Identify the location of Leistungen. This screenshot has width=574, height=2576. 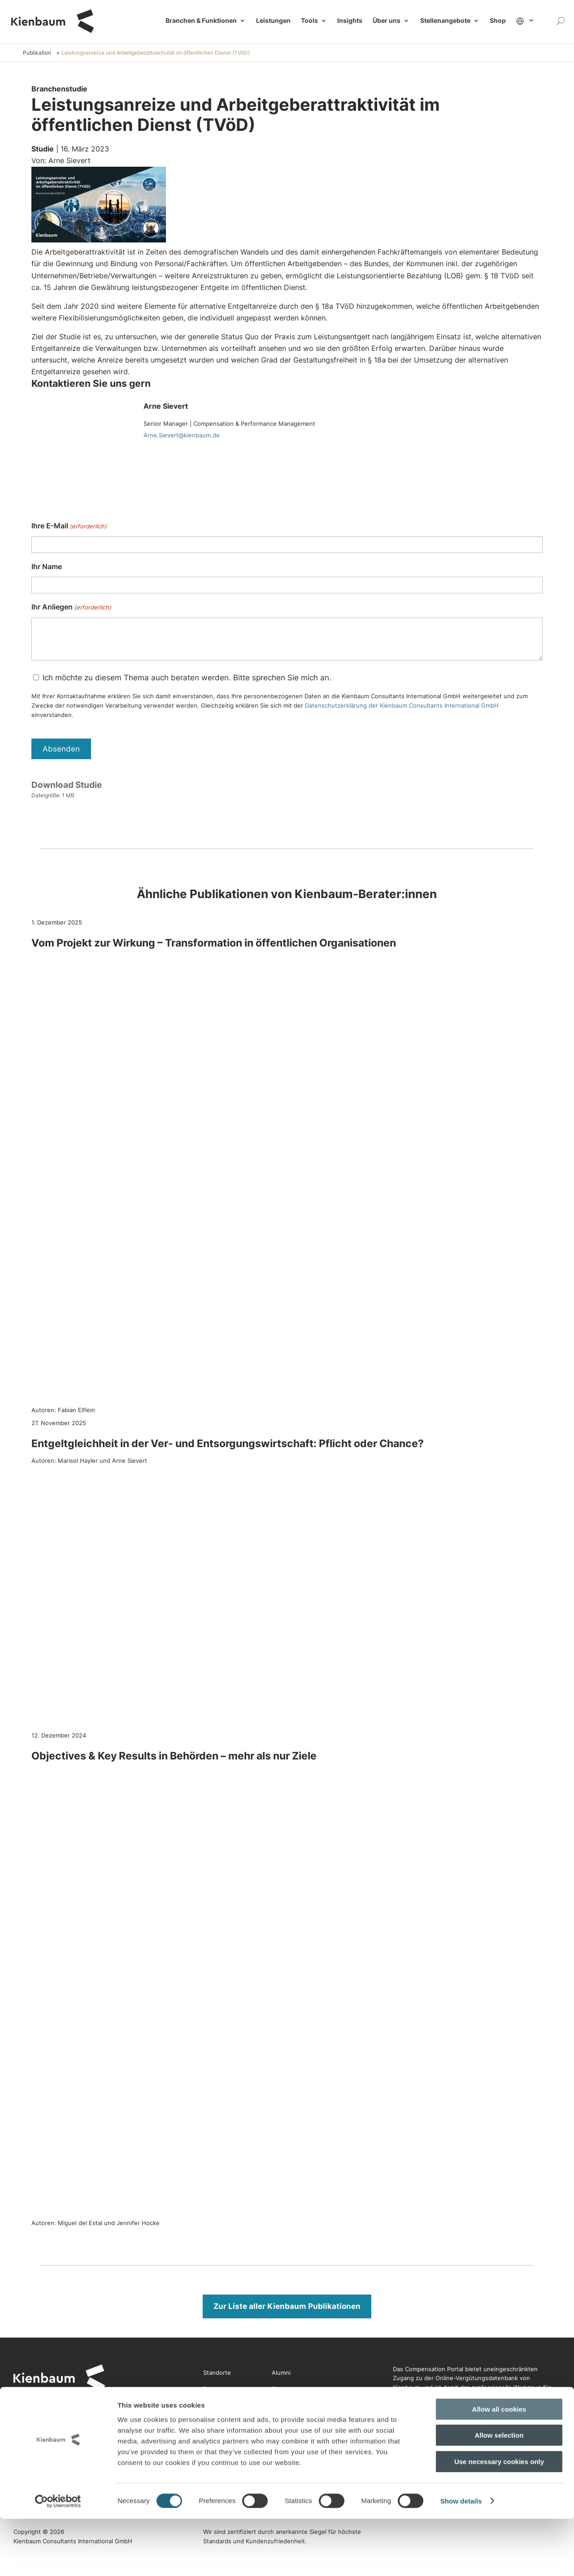
(273, 20).